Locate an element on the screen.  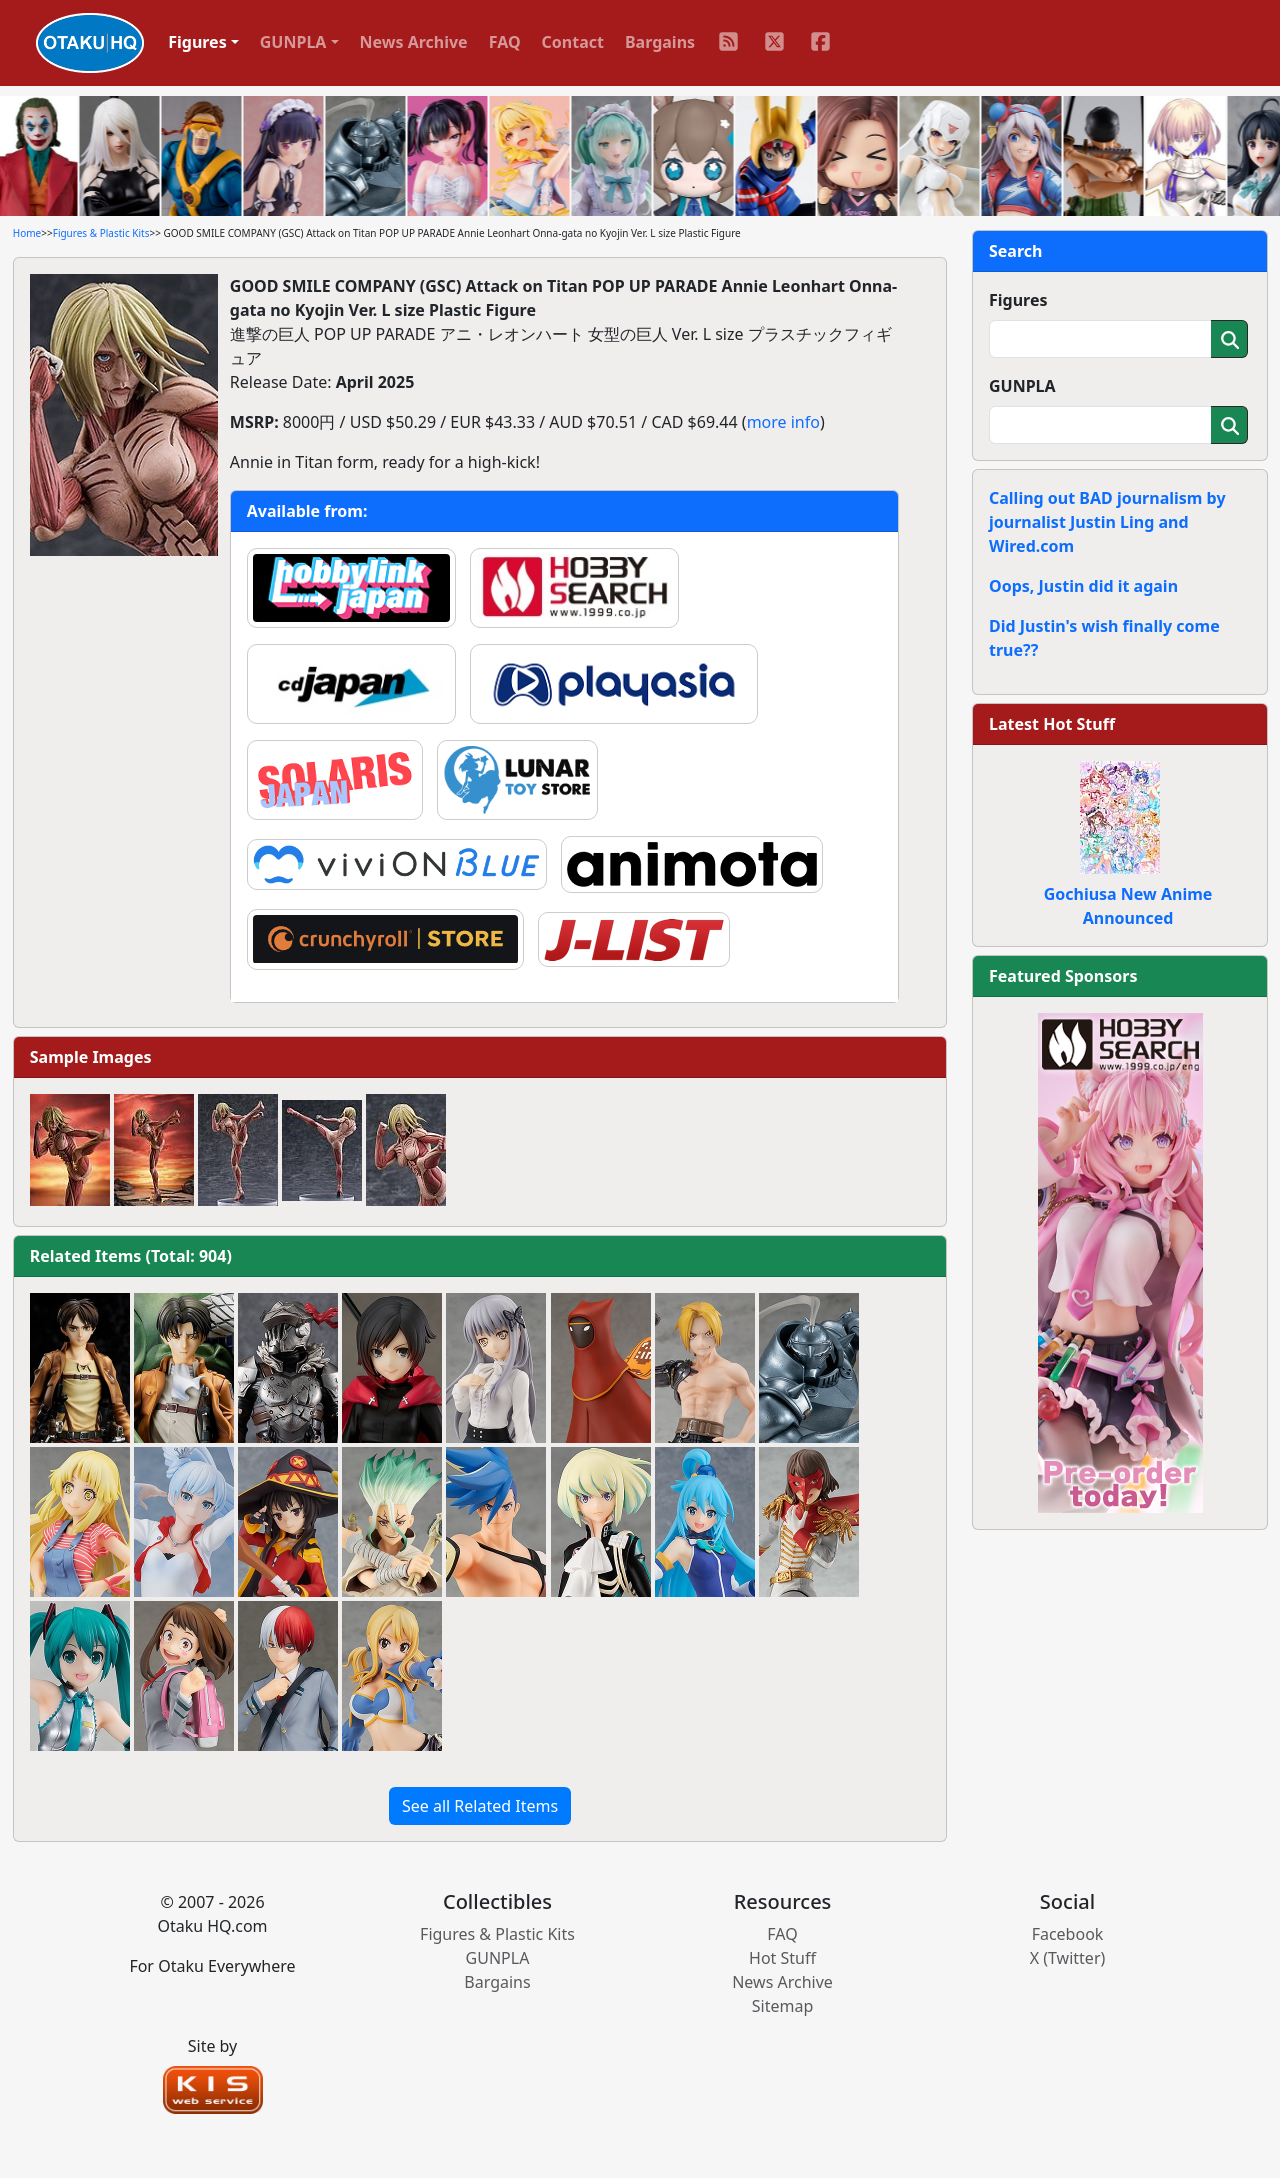
Figures [button] is located at coordinates (197, 42).